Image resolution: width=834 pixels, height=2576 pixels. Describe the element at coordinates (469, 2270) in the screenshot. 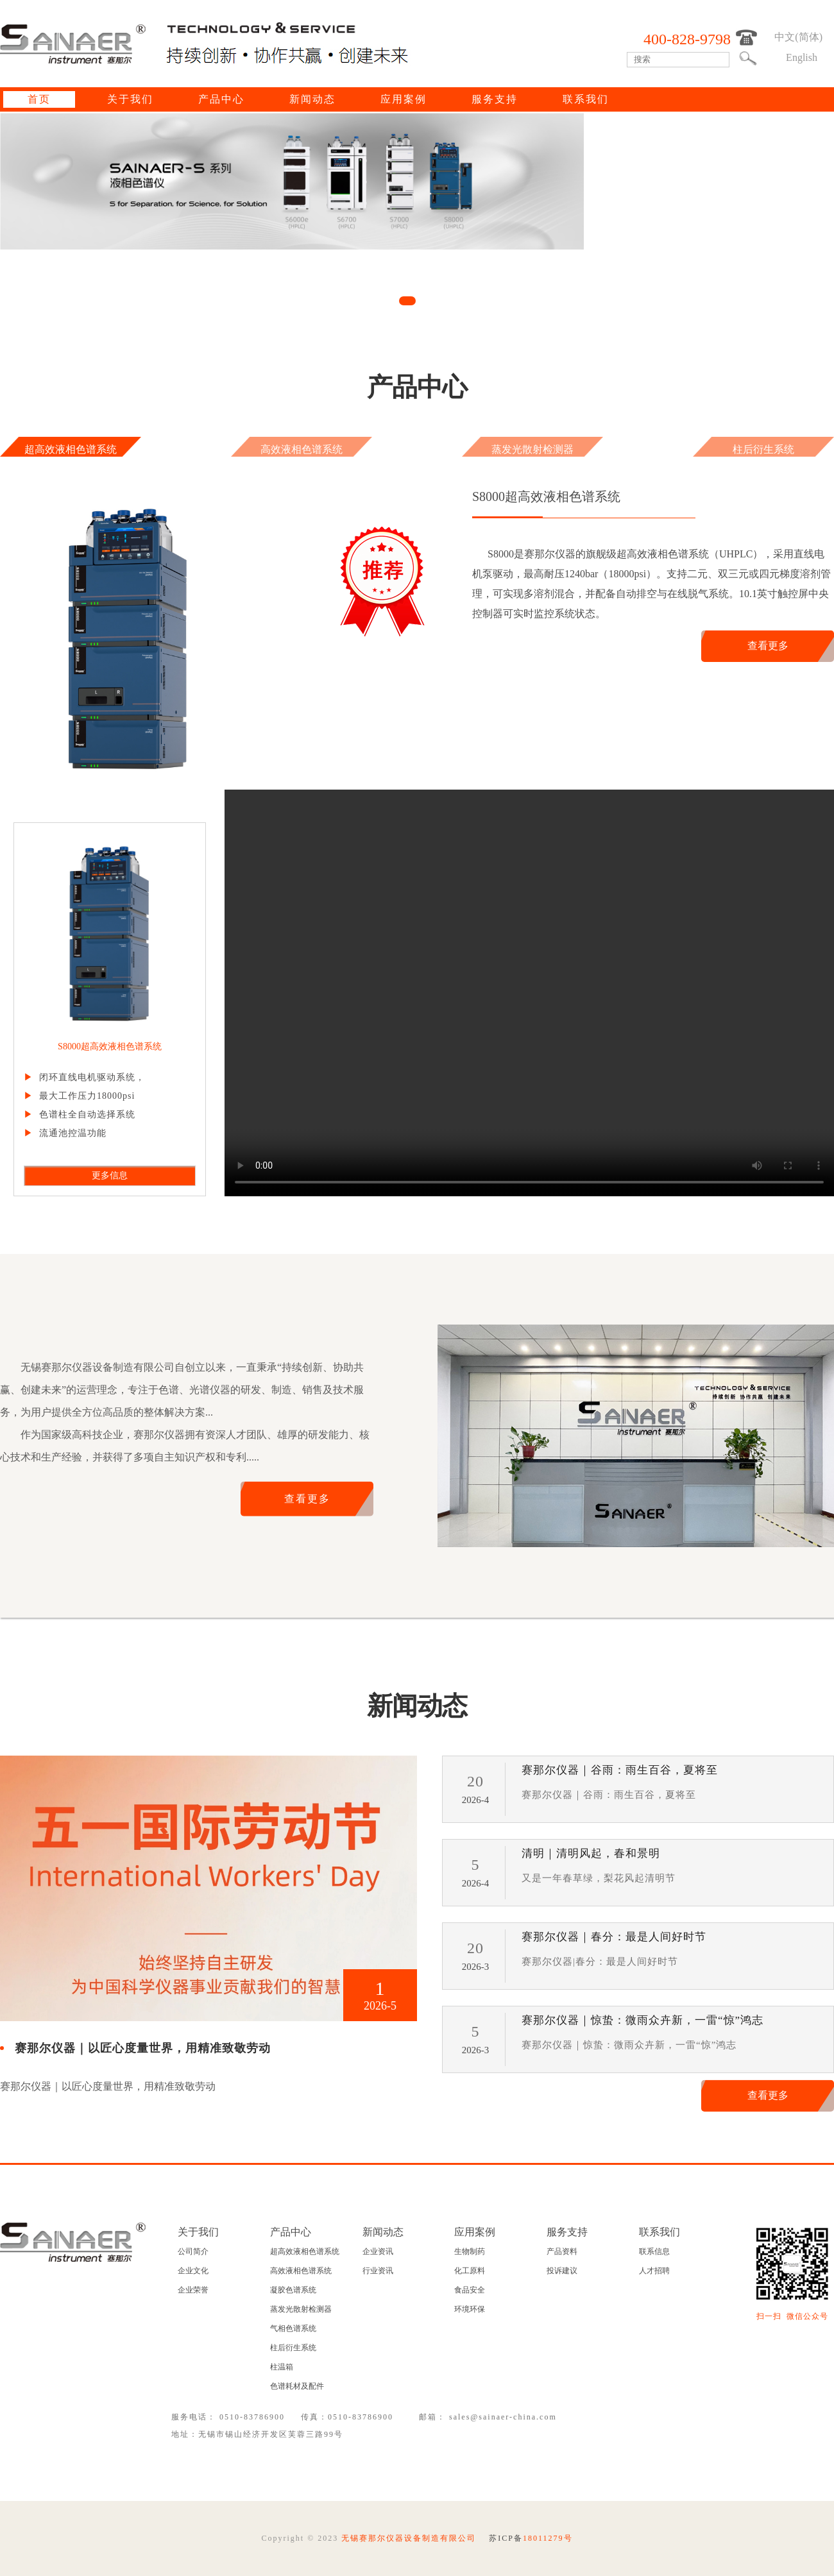

I see `化工原料` at that location.